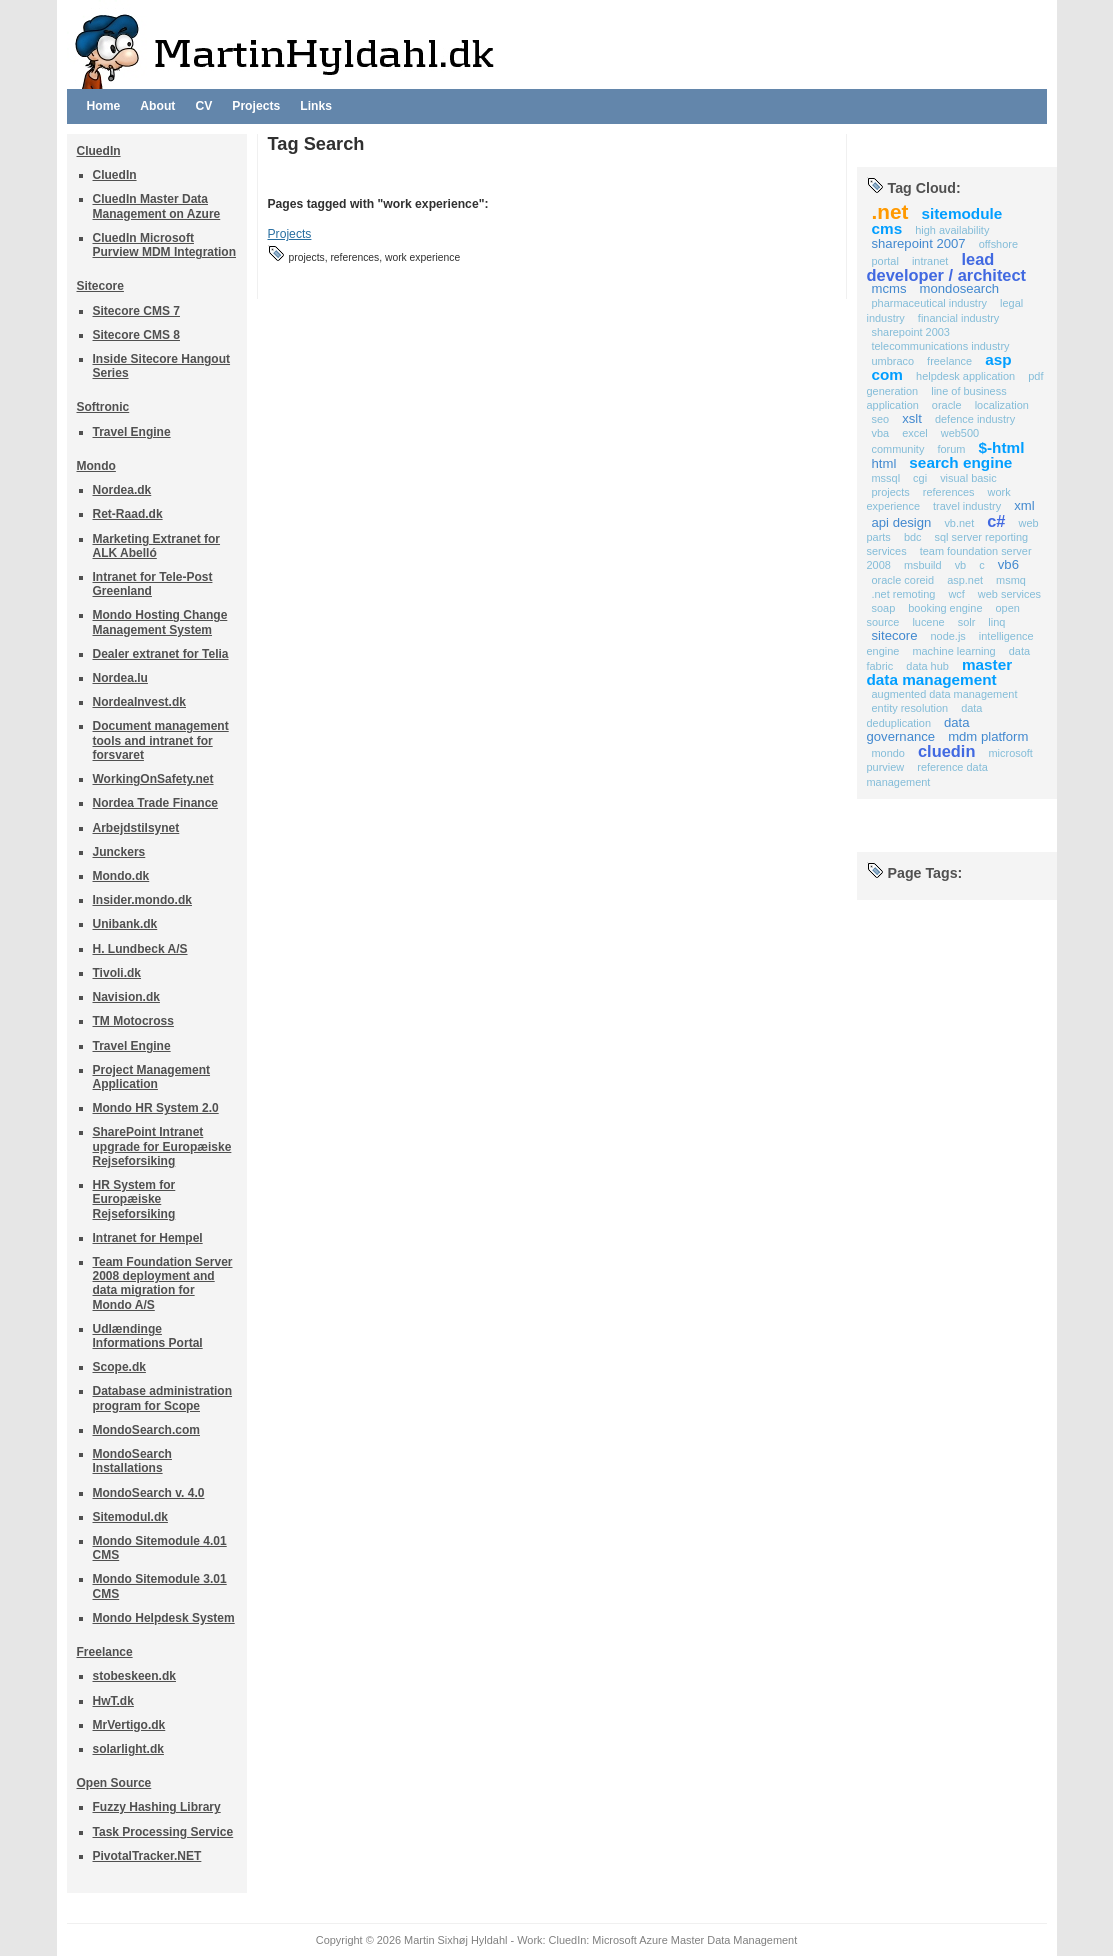 This screenshot has width=1113, height=1956. Describe the element at coordinates (103, 407) in the screenshot. I see `Softronic` at that location.